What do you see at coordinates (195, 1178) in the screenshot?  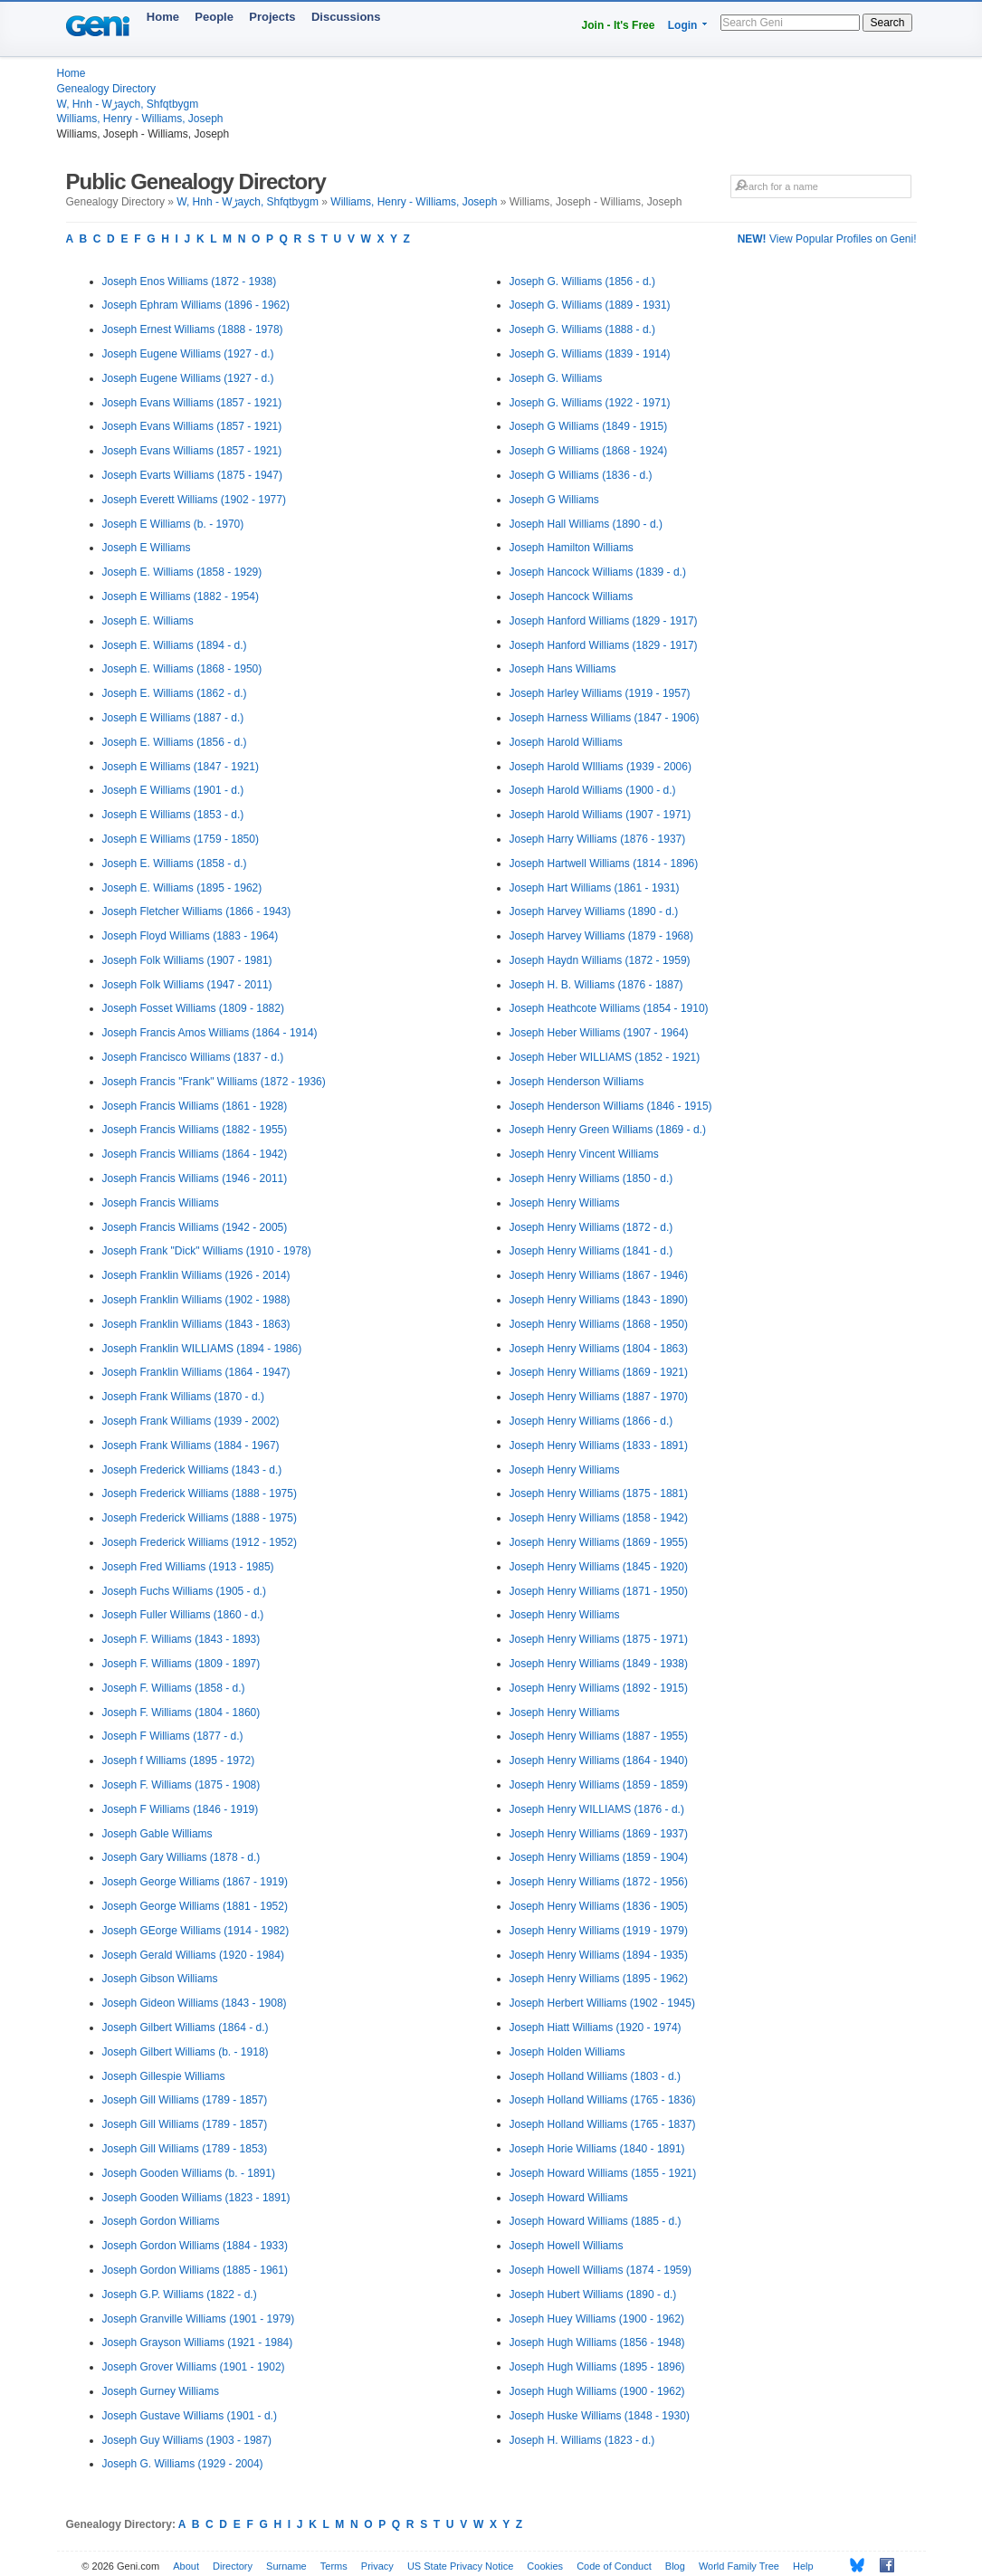 I see `Joseph Francis Williams (1946 - 2011)` at bounding box center [195, 1178].